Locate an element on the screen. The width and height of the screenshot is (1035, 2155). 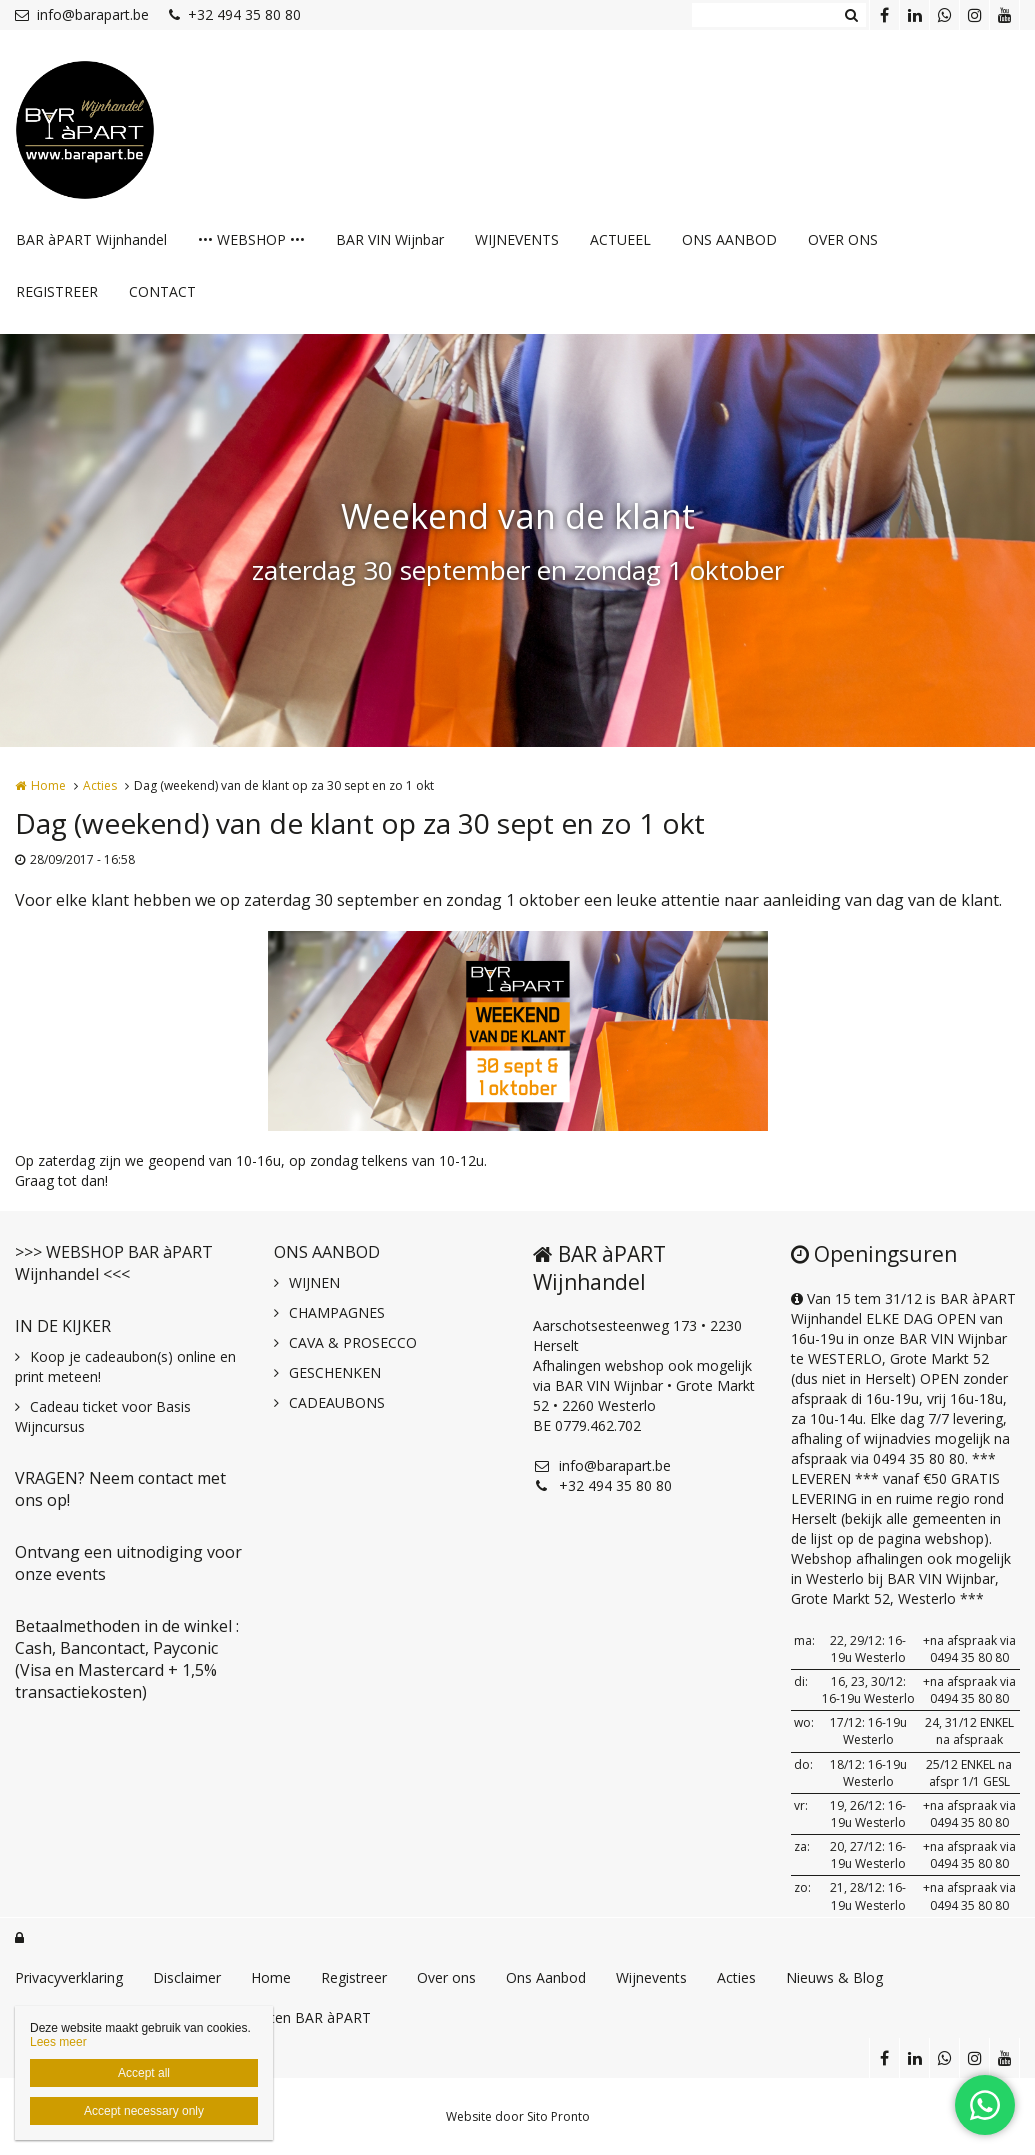
CAVA & PROSECCO is located at coordinates (353, 1342).